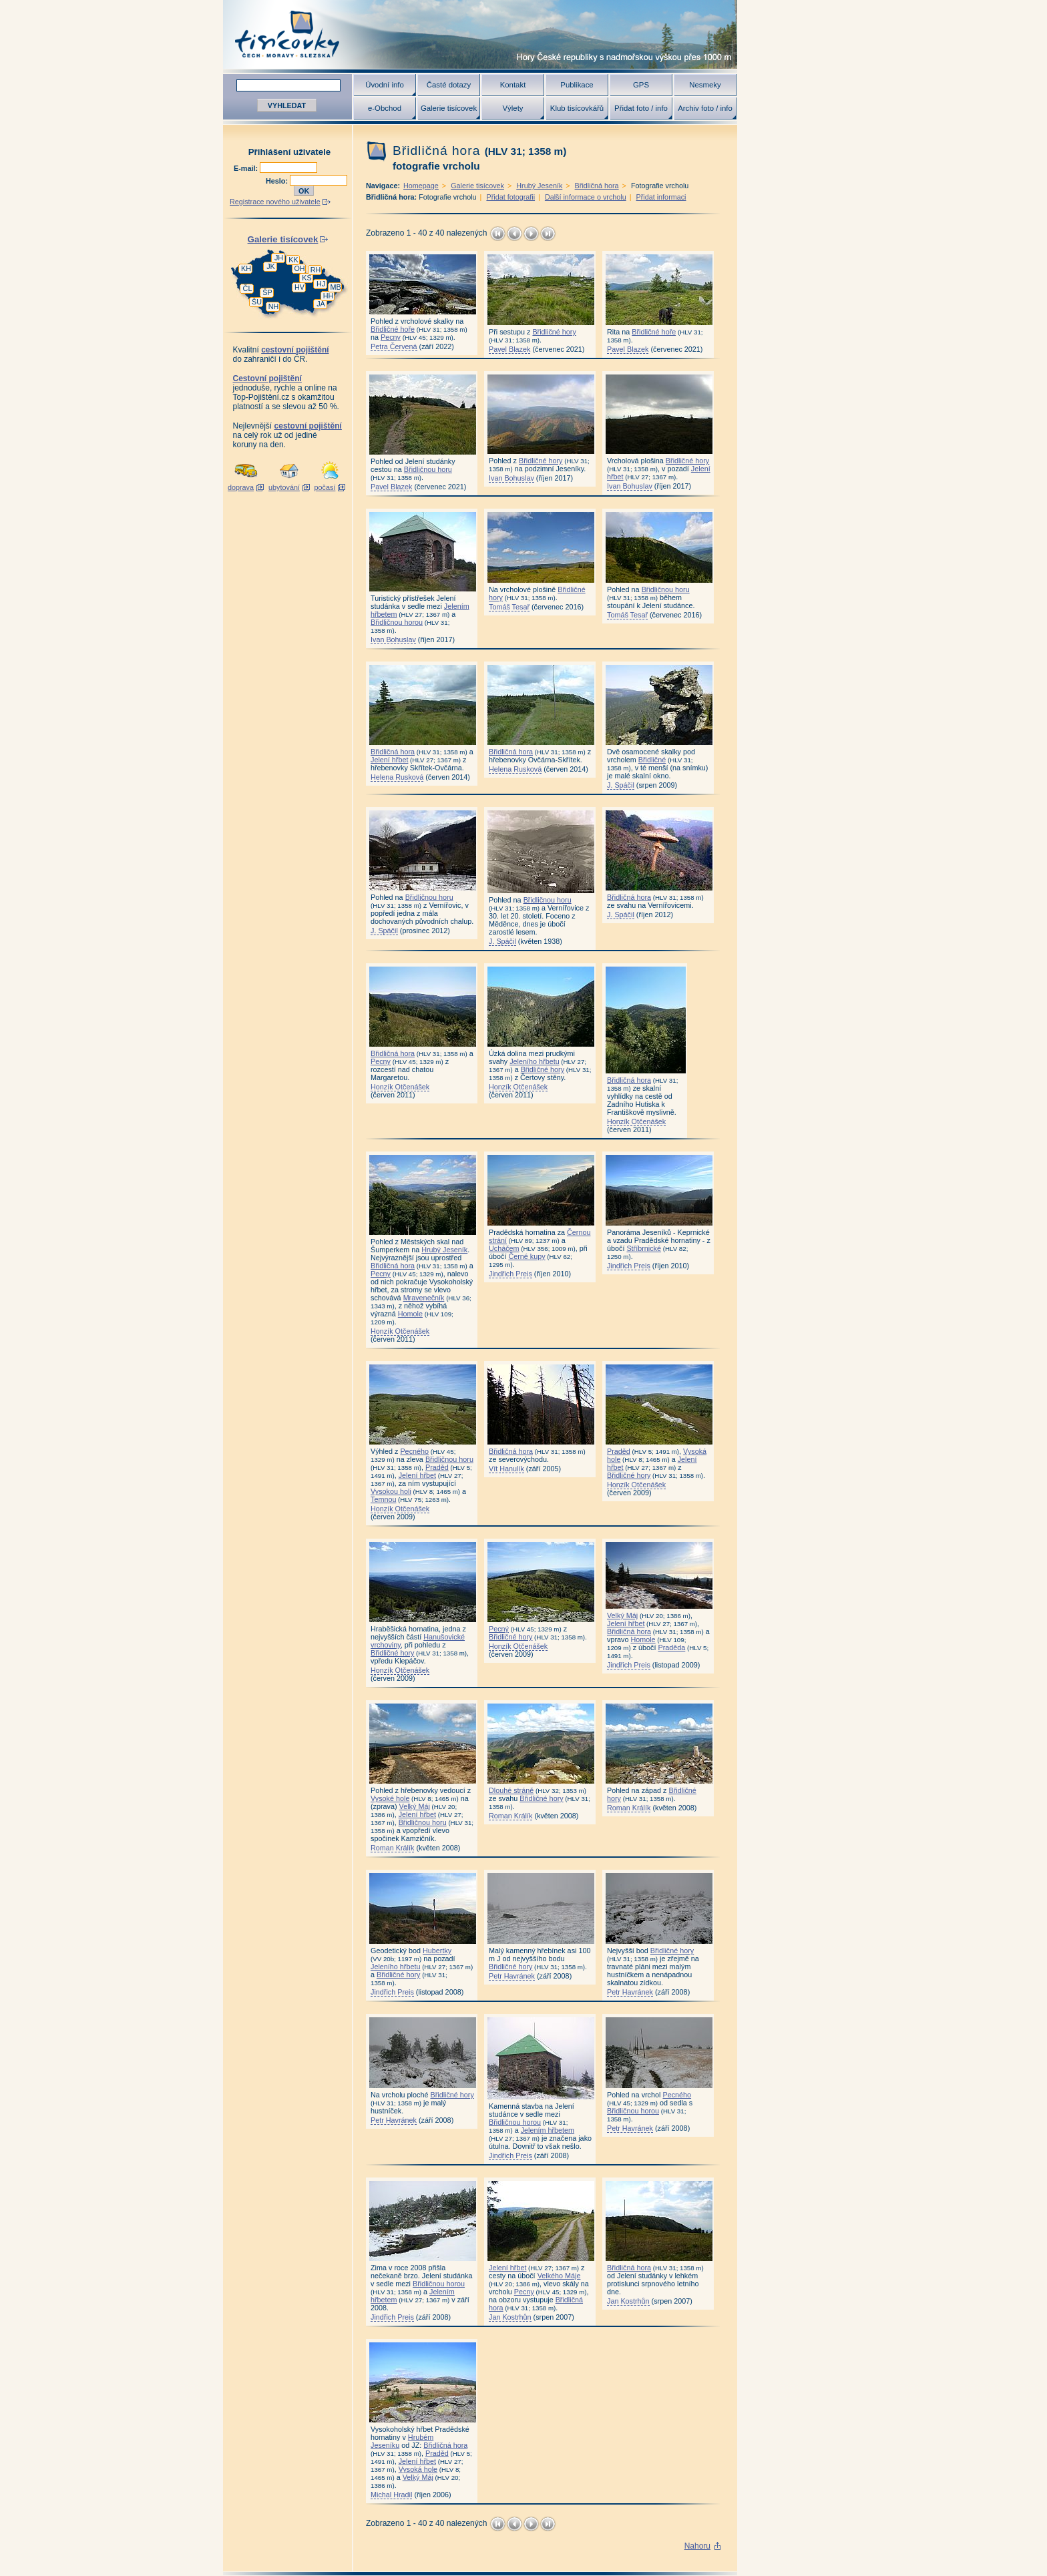  I want to click on Břidličnou horu, so click(428, 469).